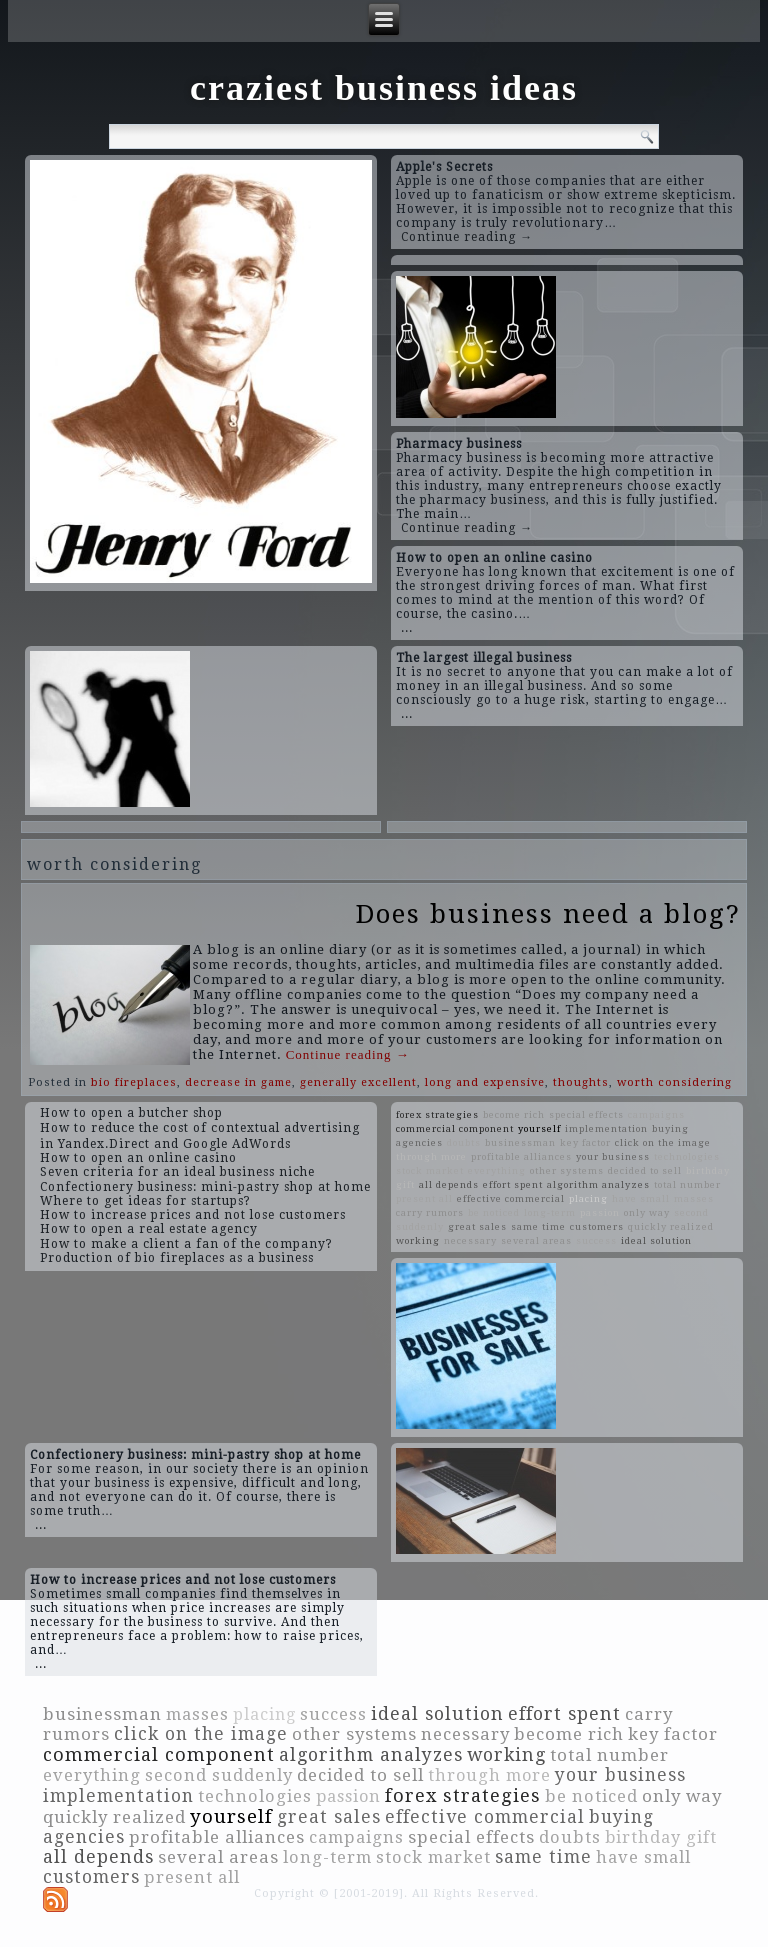 Image resolution: width=768 pixels, height=1947 pixels. Describe the element at coordinates (430, 1212) in the screenshot. I see `carry rumors` at that location.